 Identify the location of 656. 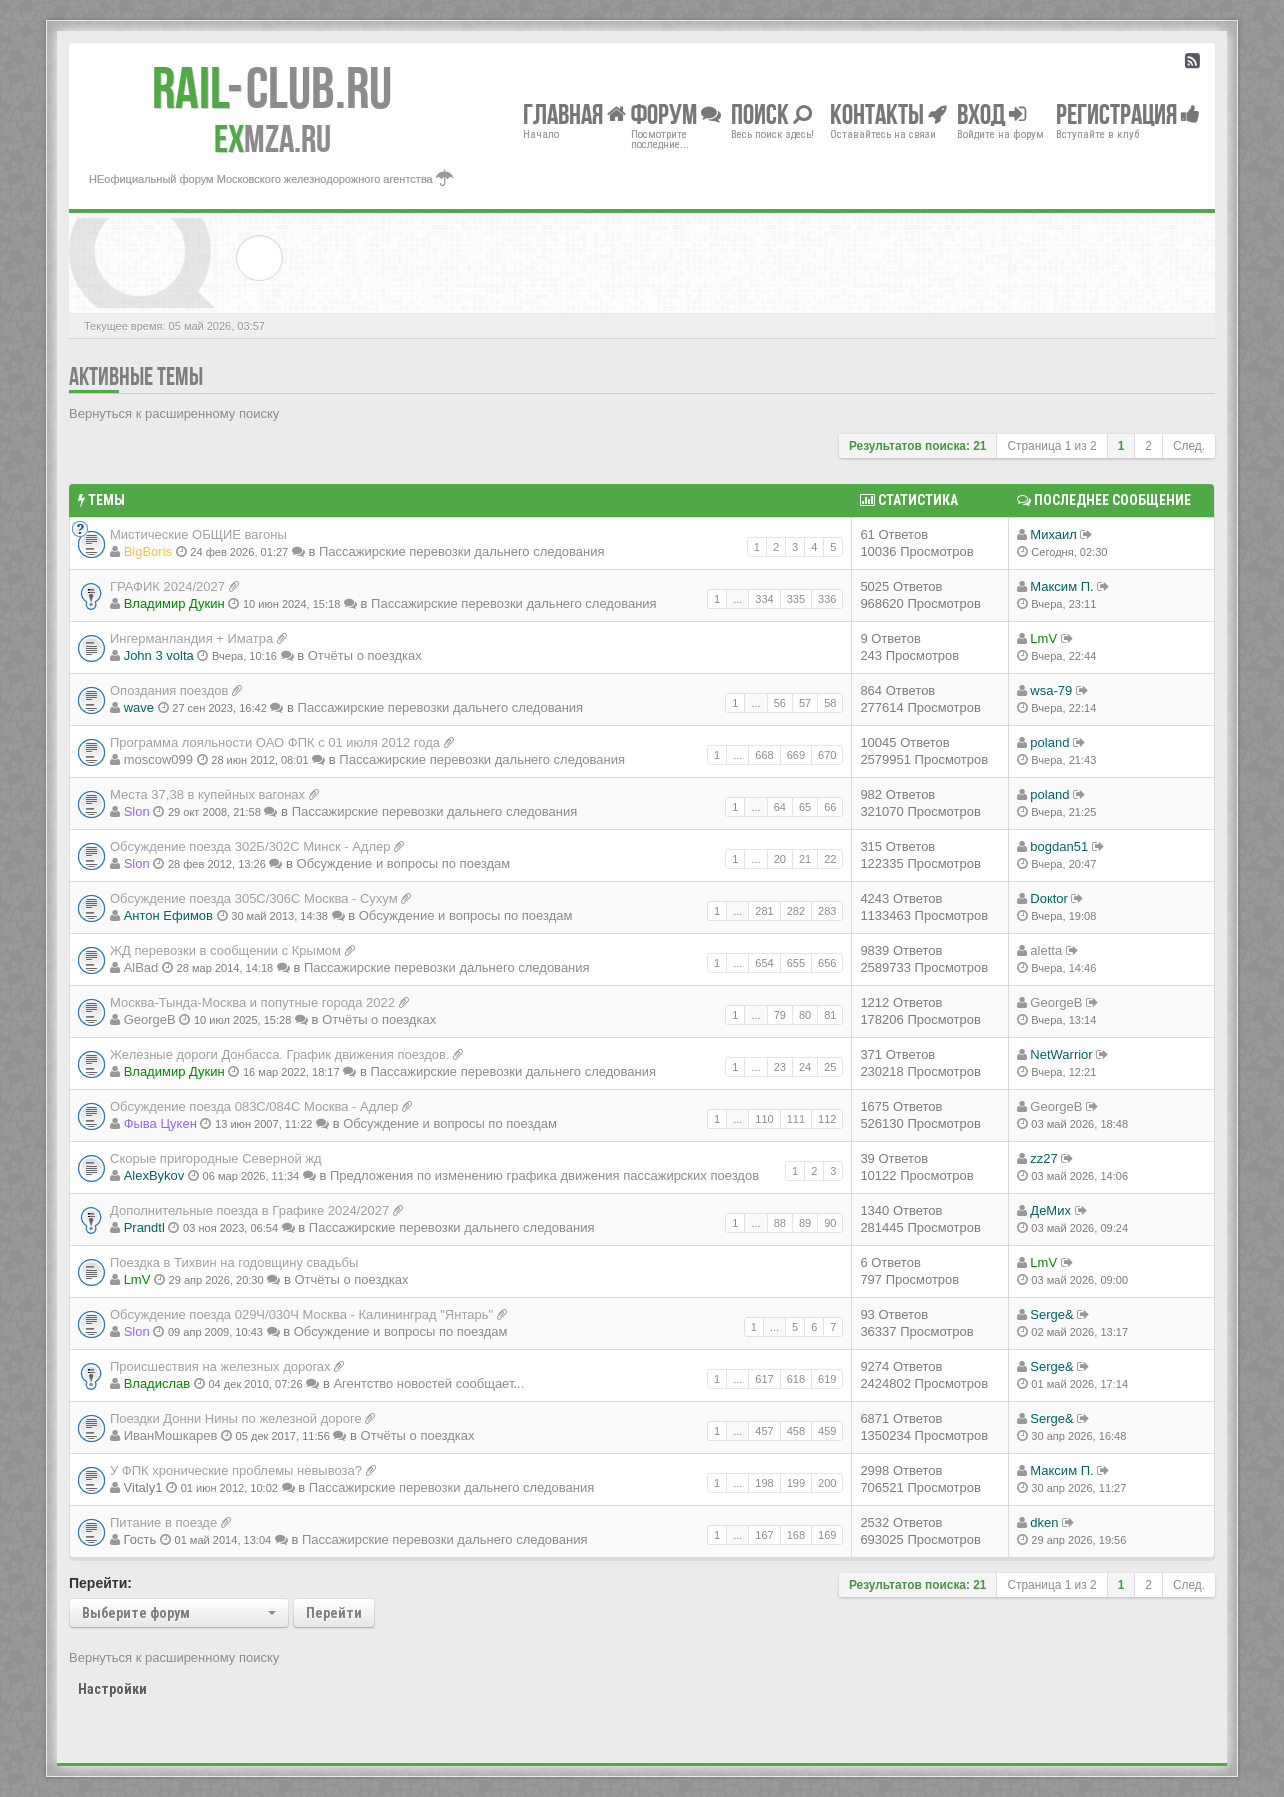
(827, 963).